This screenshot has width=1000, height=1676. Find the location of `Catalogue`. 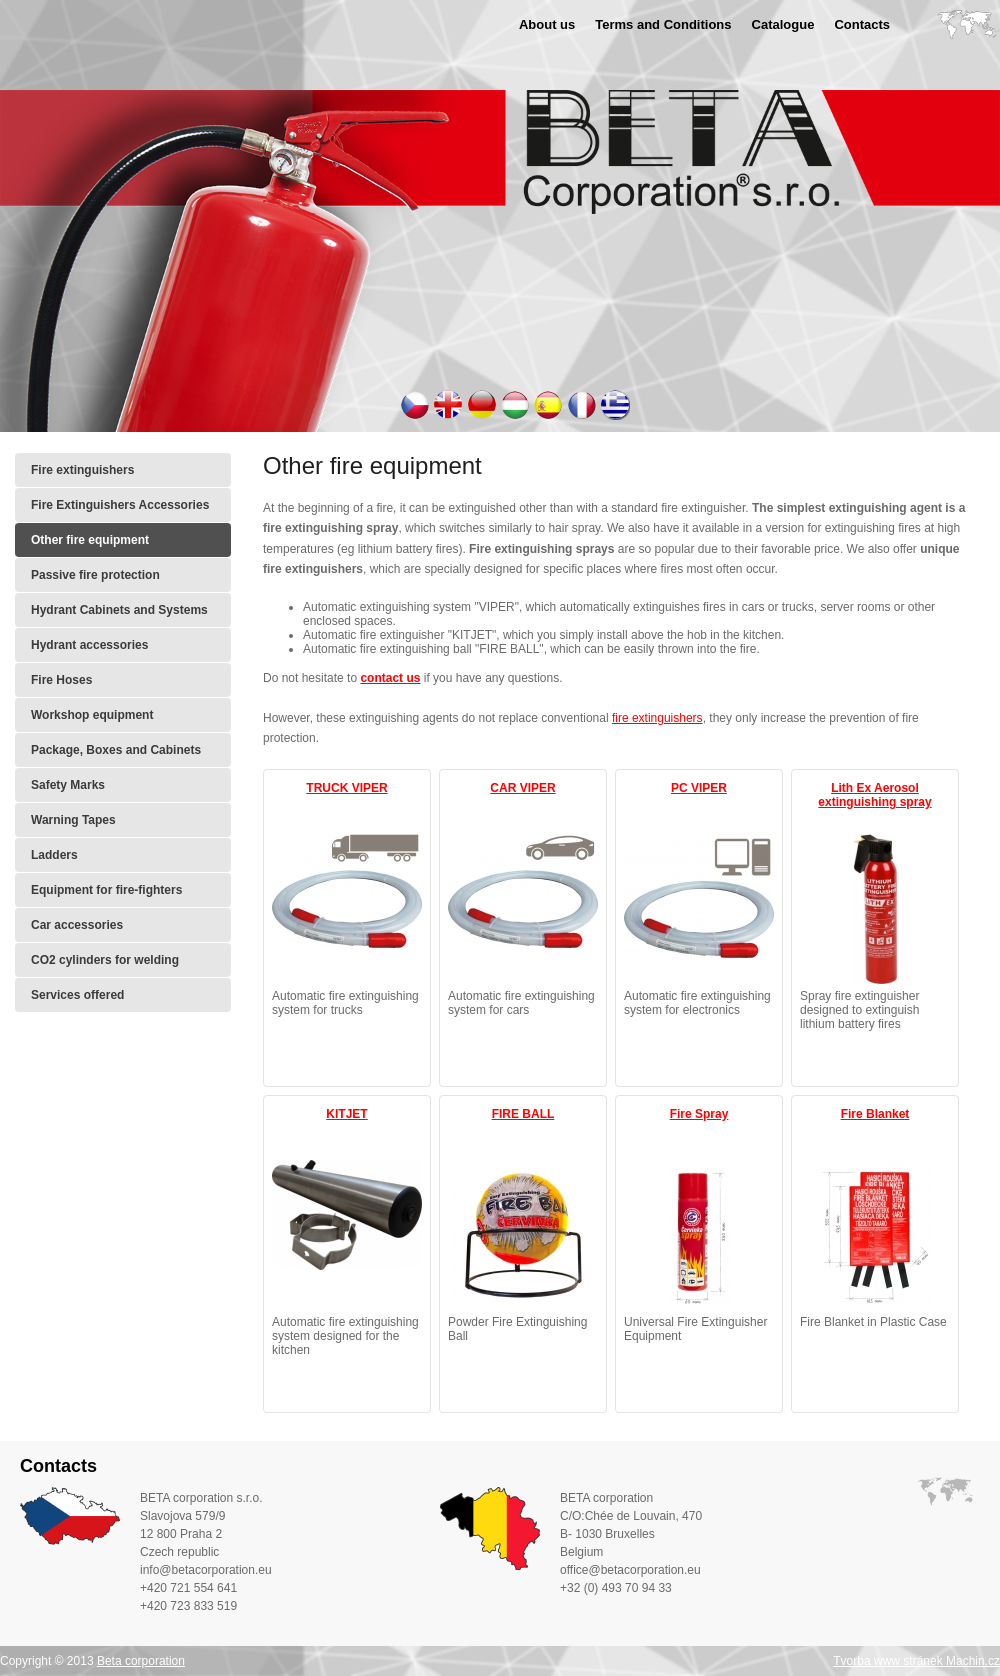

Catalogue is located at coordinates (783, 24).